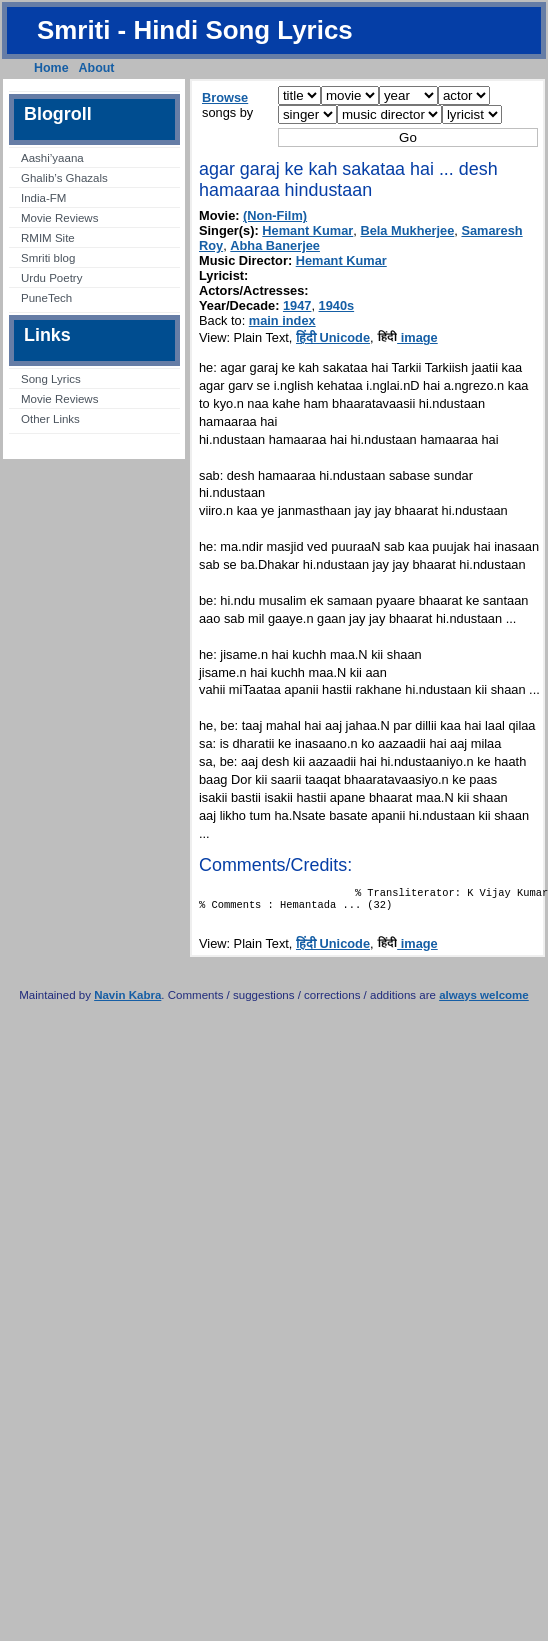 This screenshot has width=548, height=1641. I want to click on Smriti blog, so click(48, 258).